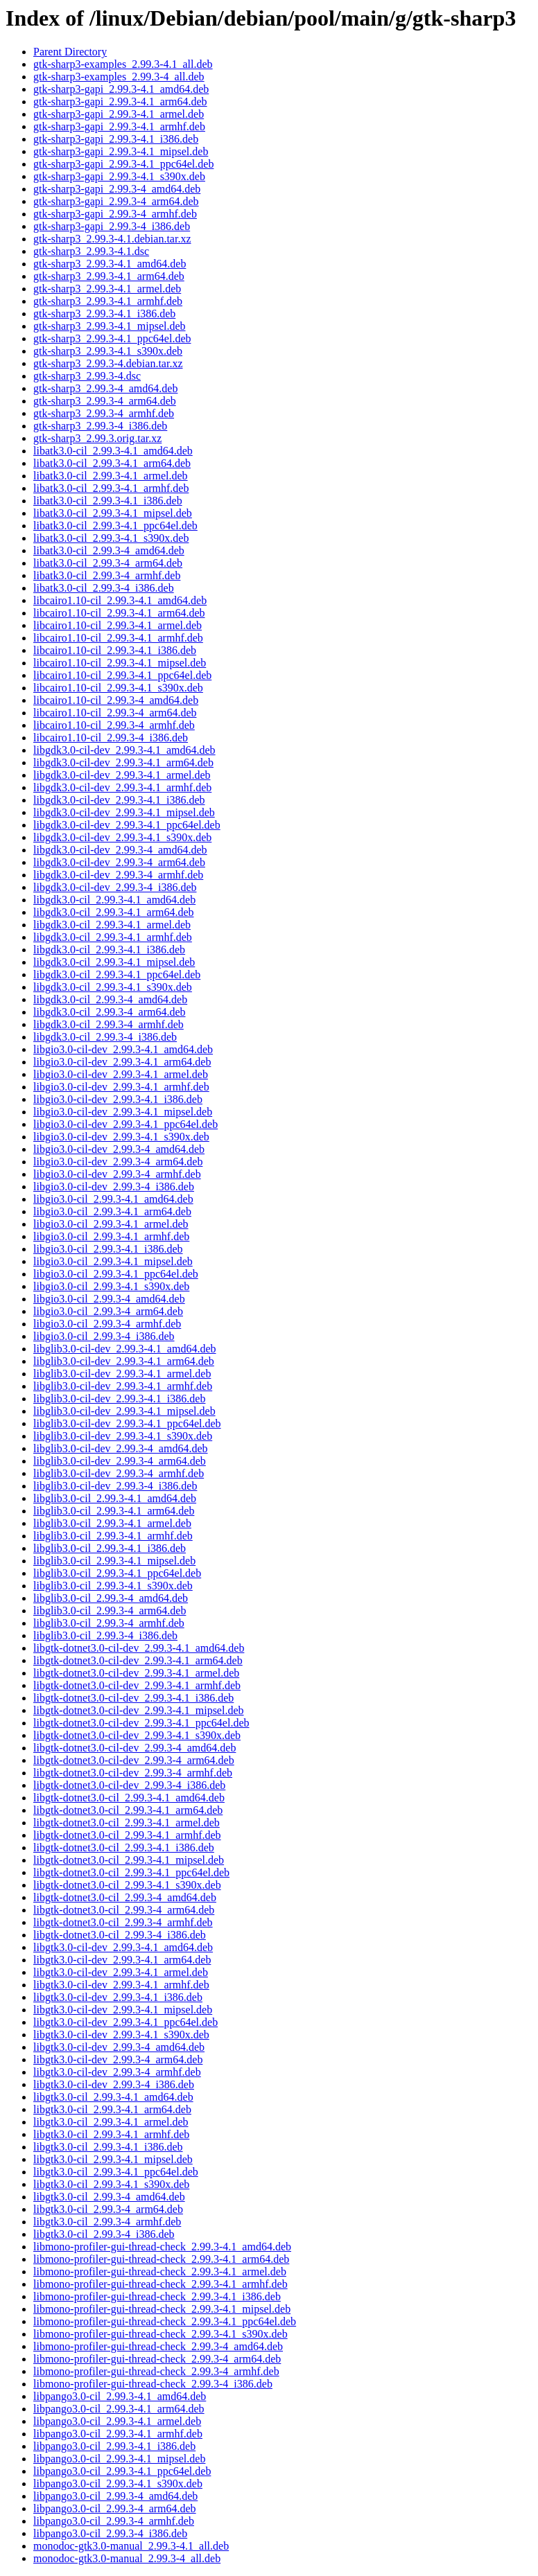 The width and height of the screenshot is (538, 2576). I want to click on libgtk-dotnet3.0-cil_2.99.3-4.1_arm64.deb, so click(128, 1810).